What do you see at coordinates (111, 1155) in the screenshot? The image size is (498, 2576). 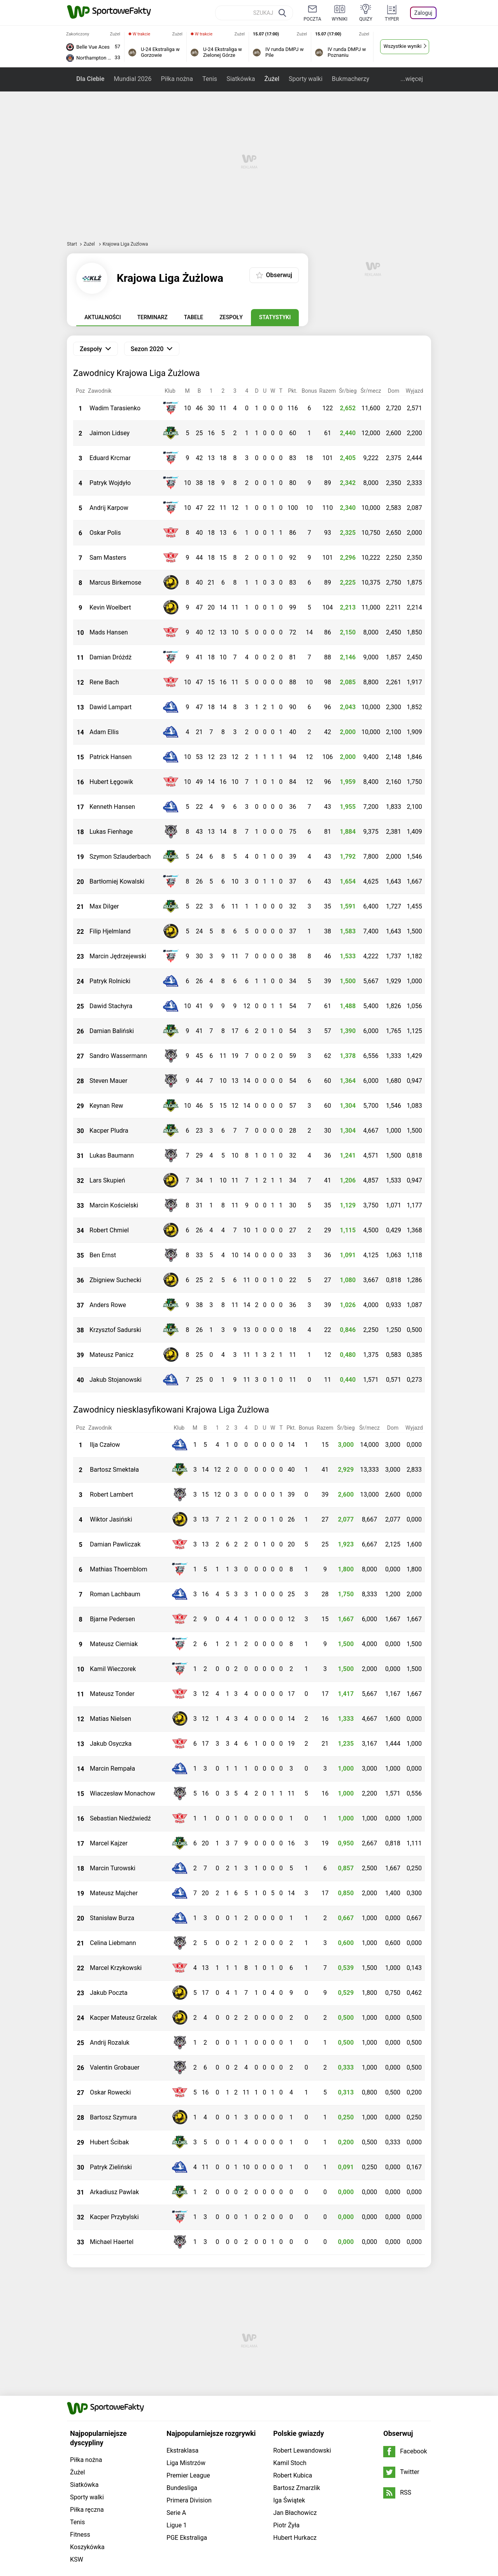 I see `Lukas Baumann` at bounding box center [111, 1155].